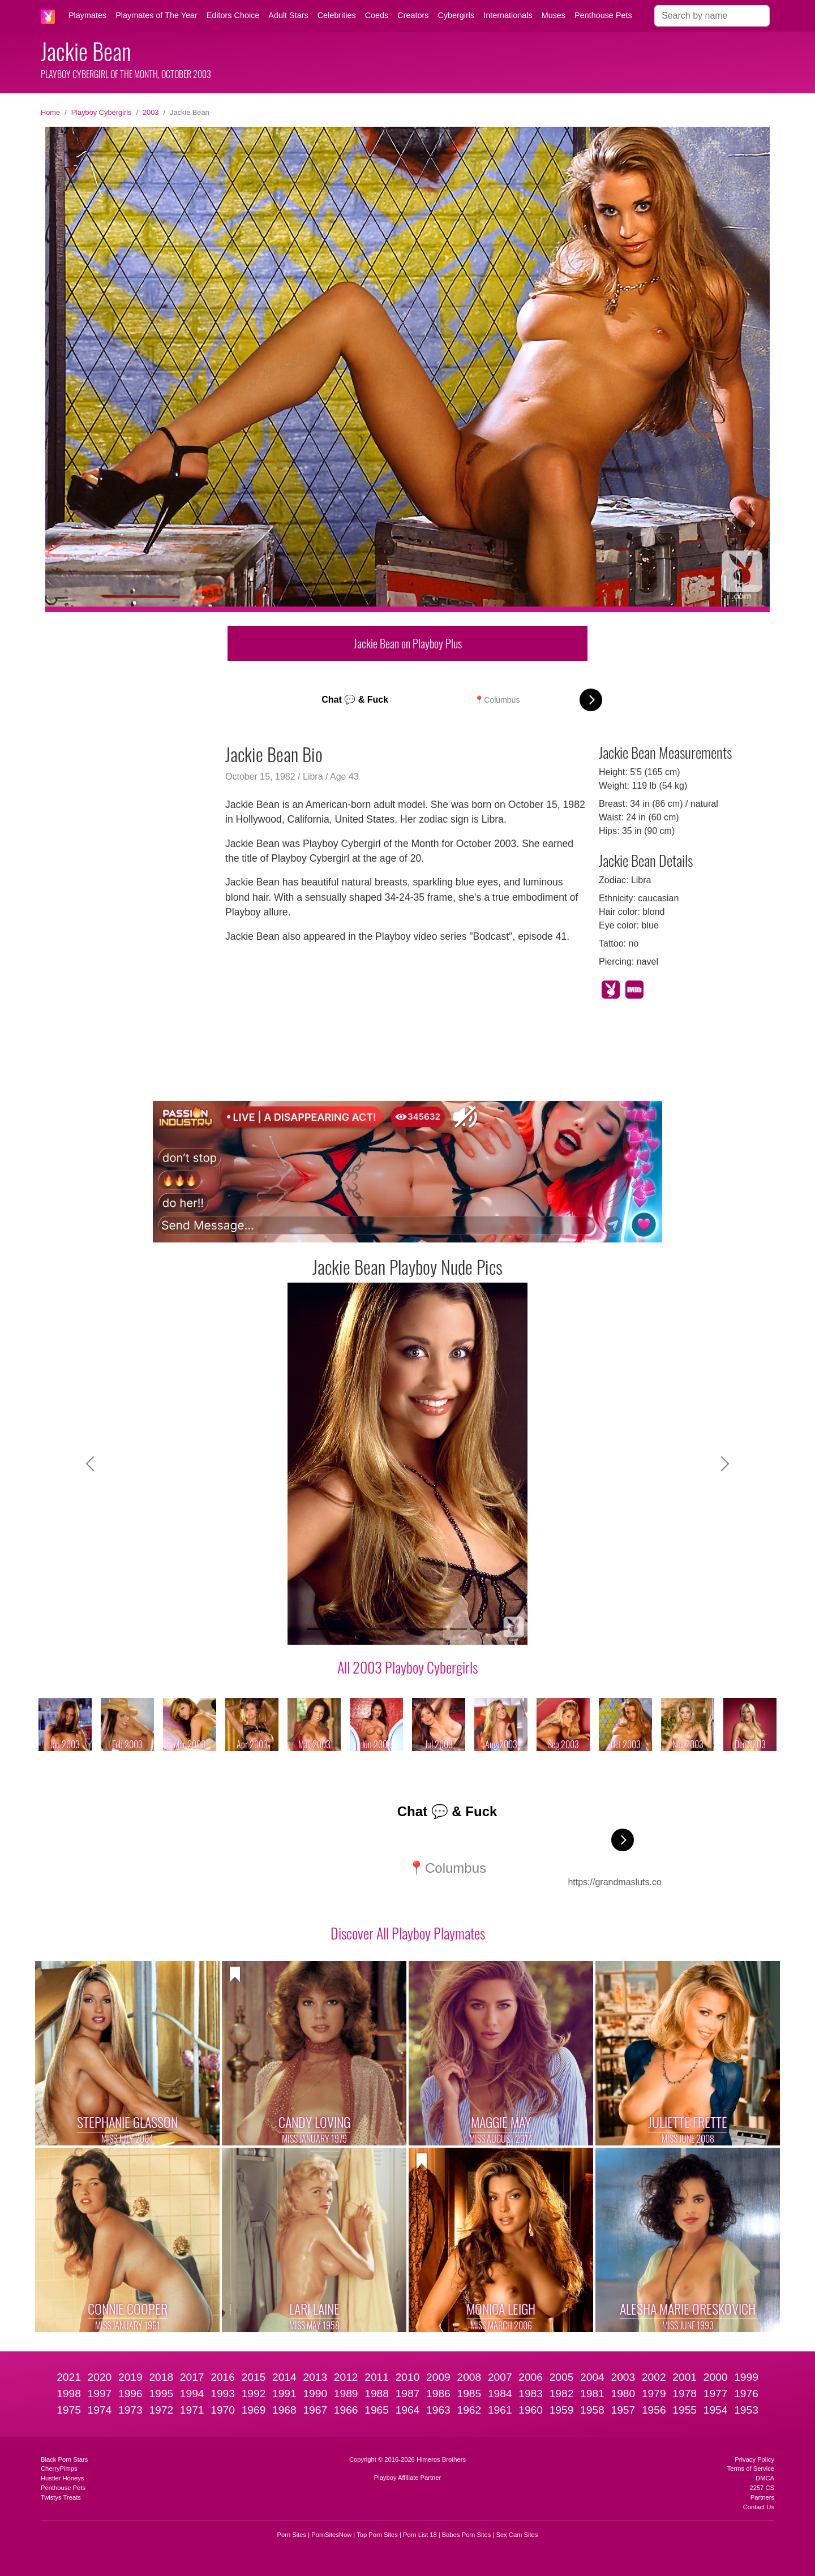 Image resolution: width=815 pixels, height=2576 pixels. Describe the element at coordinates (438, 1629) in the screenshot. I see `[Slide 7]` at that location.